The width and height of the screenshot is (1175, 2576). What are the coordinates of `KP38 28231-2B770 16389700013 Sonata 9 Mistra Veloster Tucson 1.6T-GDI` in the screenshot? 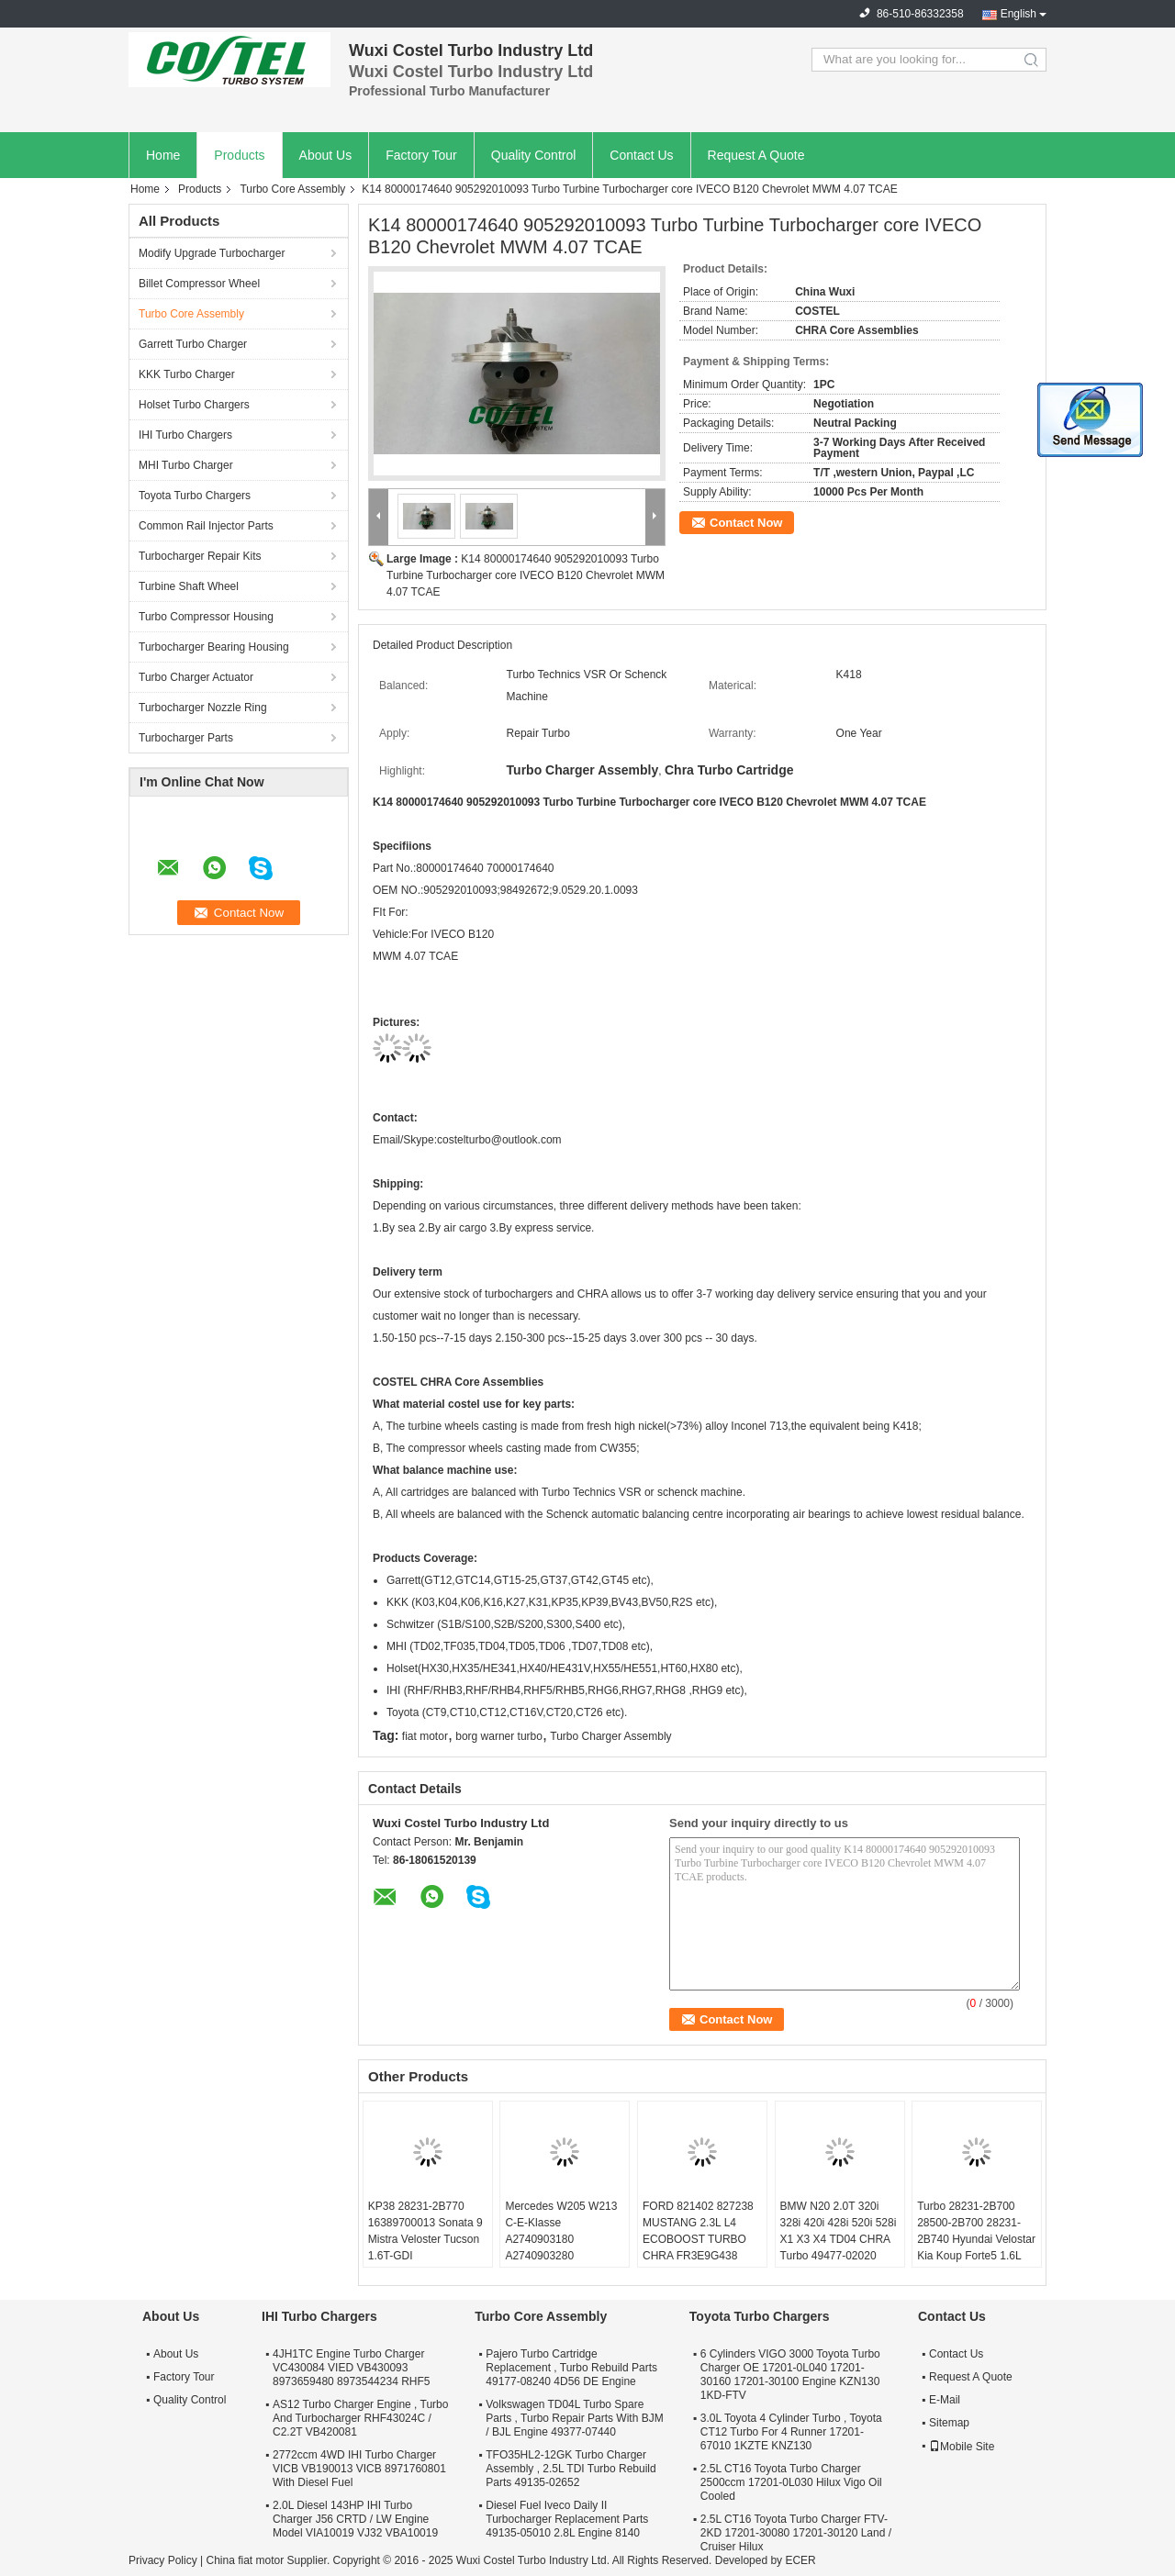 It's located at (425, 2231).